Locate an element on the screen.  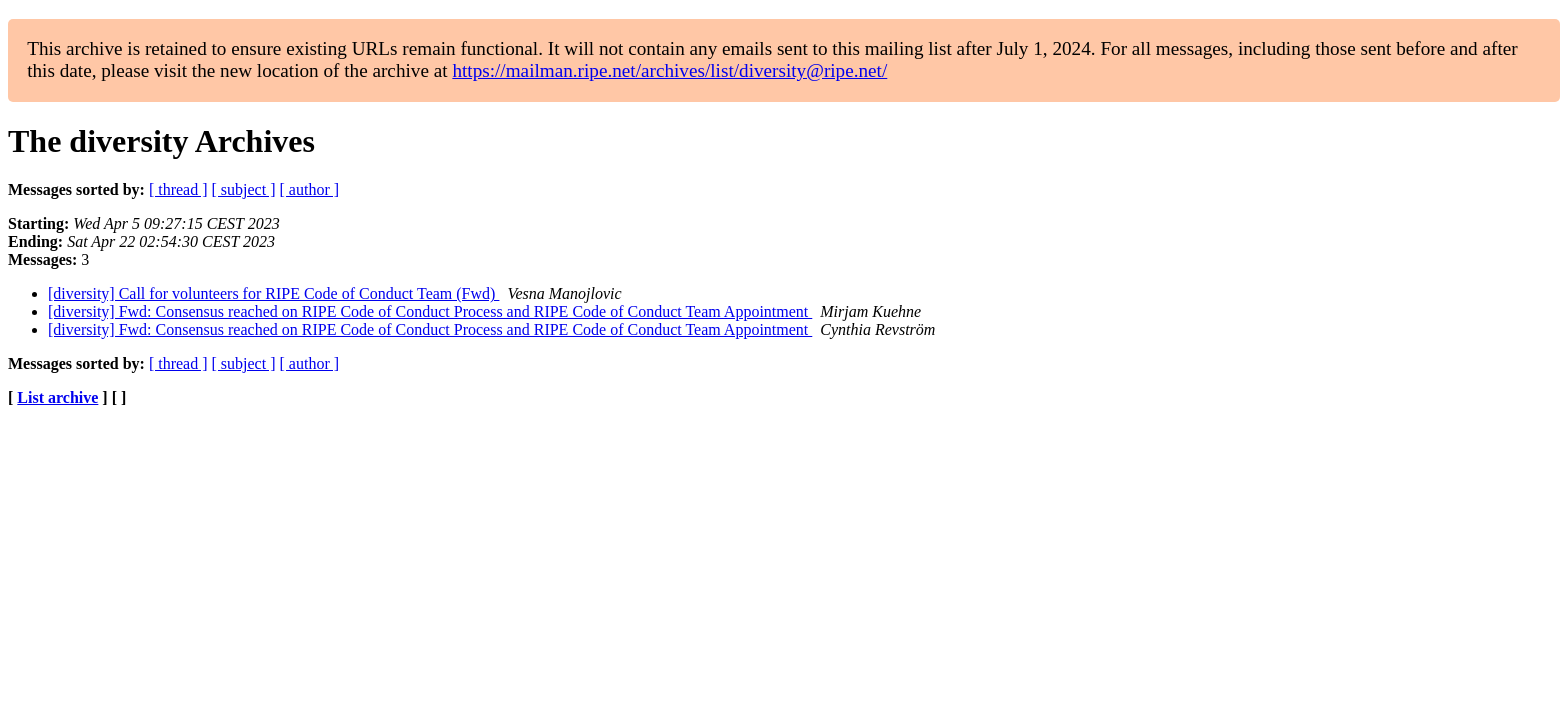
[diversity] Call for volunteers for RIPE Code of Conduct Team (Fwd) is located at coordinates (273, 293).